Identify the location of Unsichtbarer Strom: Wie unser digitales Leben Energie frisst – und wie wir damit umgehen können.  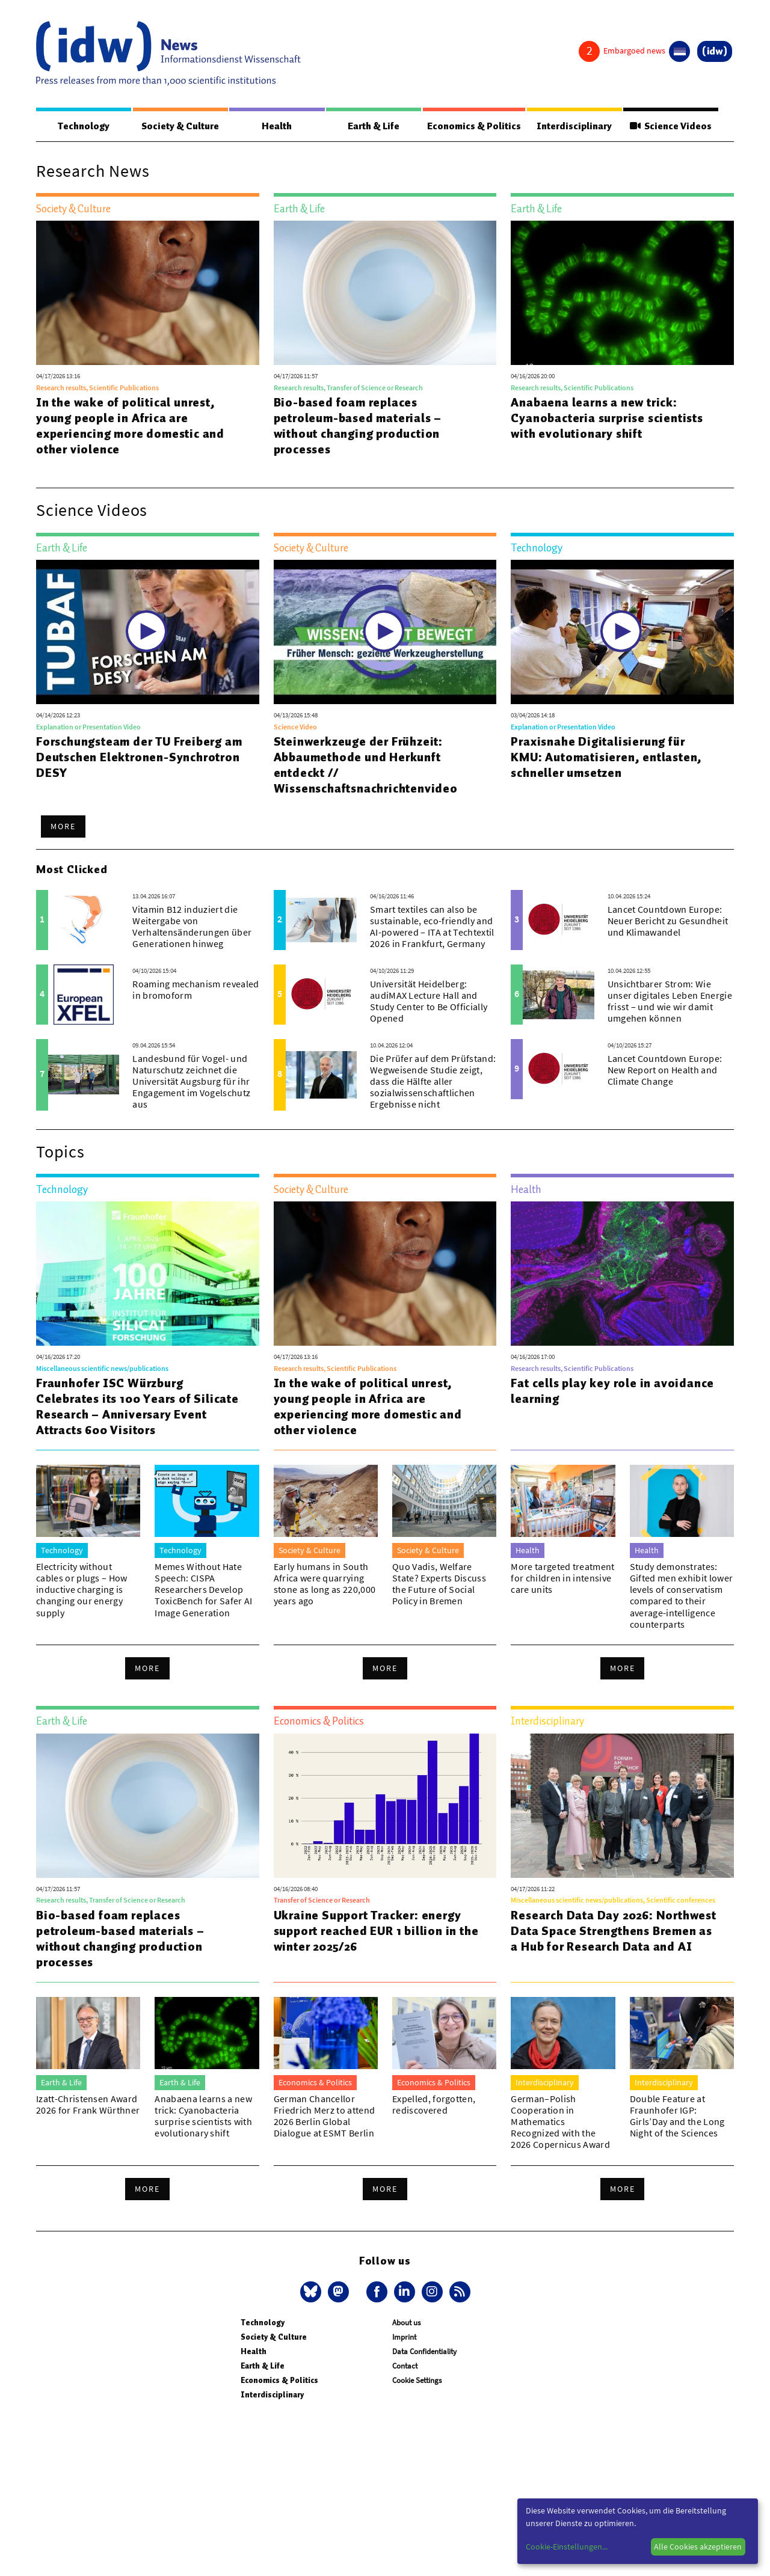
(670, 1001).